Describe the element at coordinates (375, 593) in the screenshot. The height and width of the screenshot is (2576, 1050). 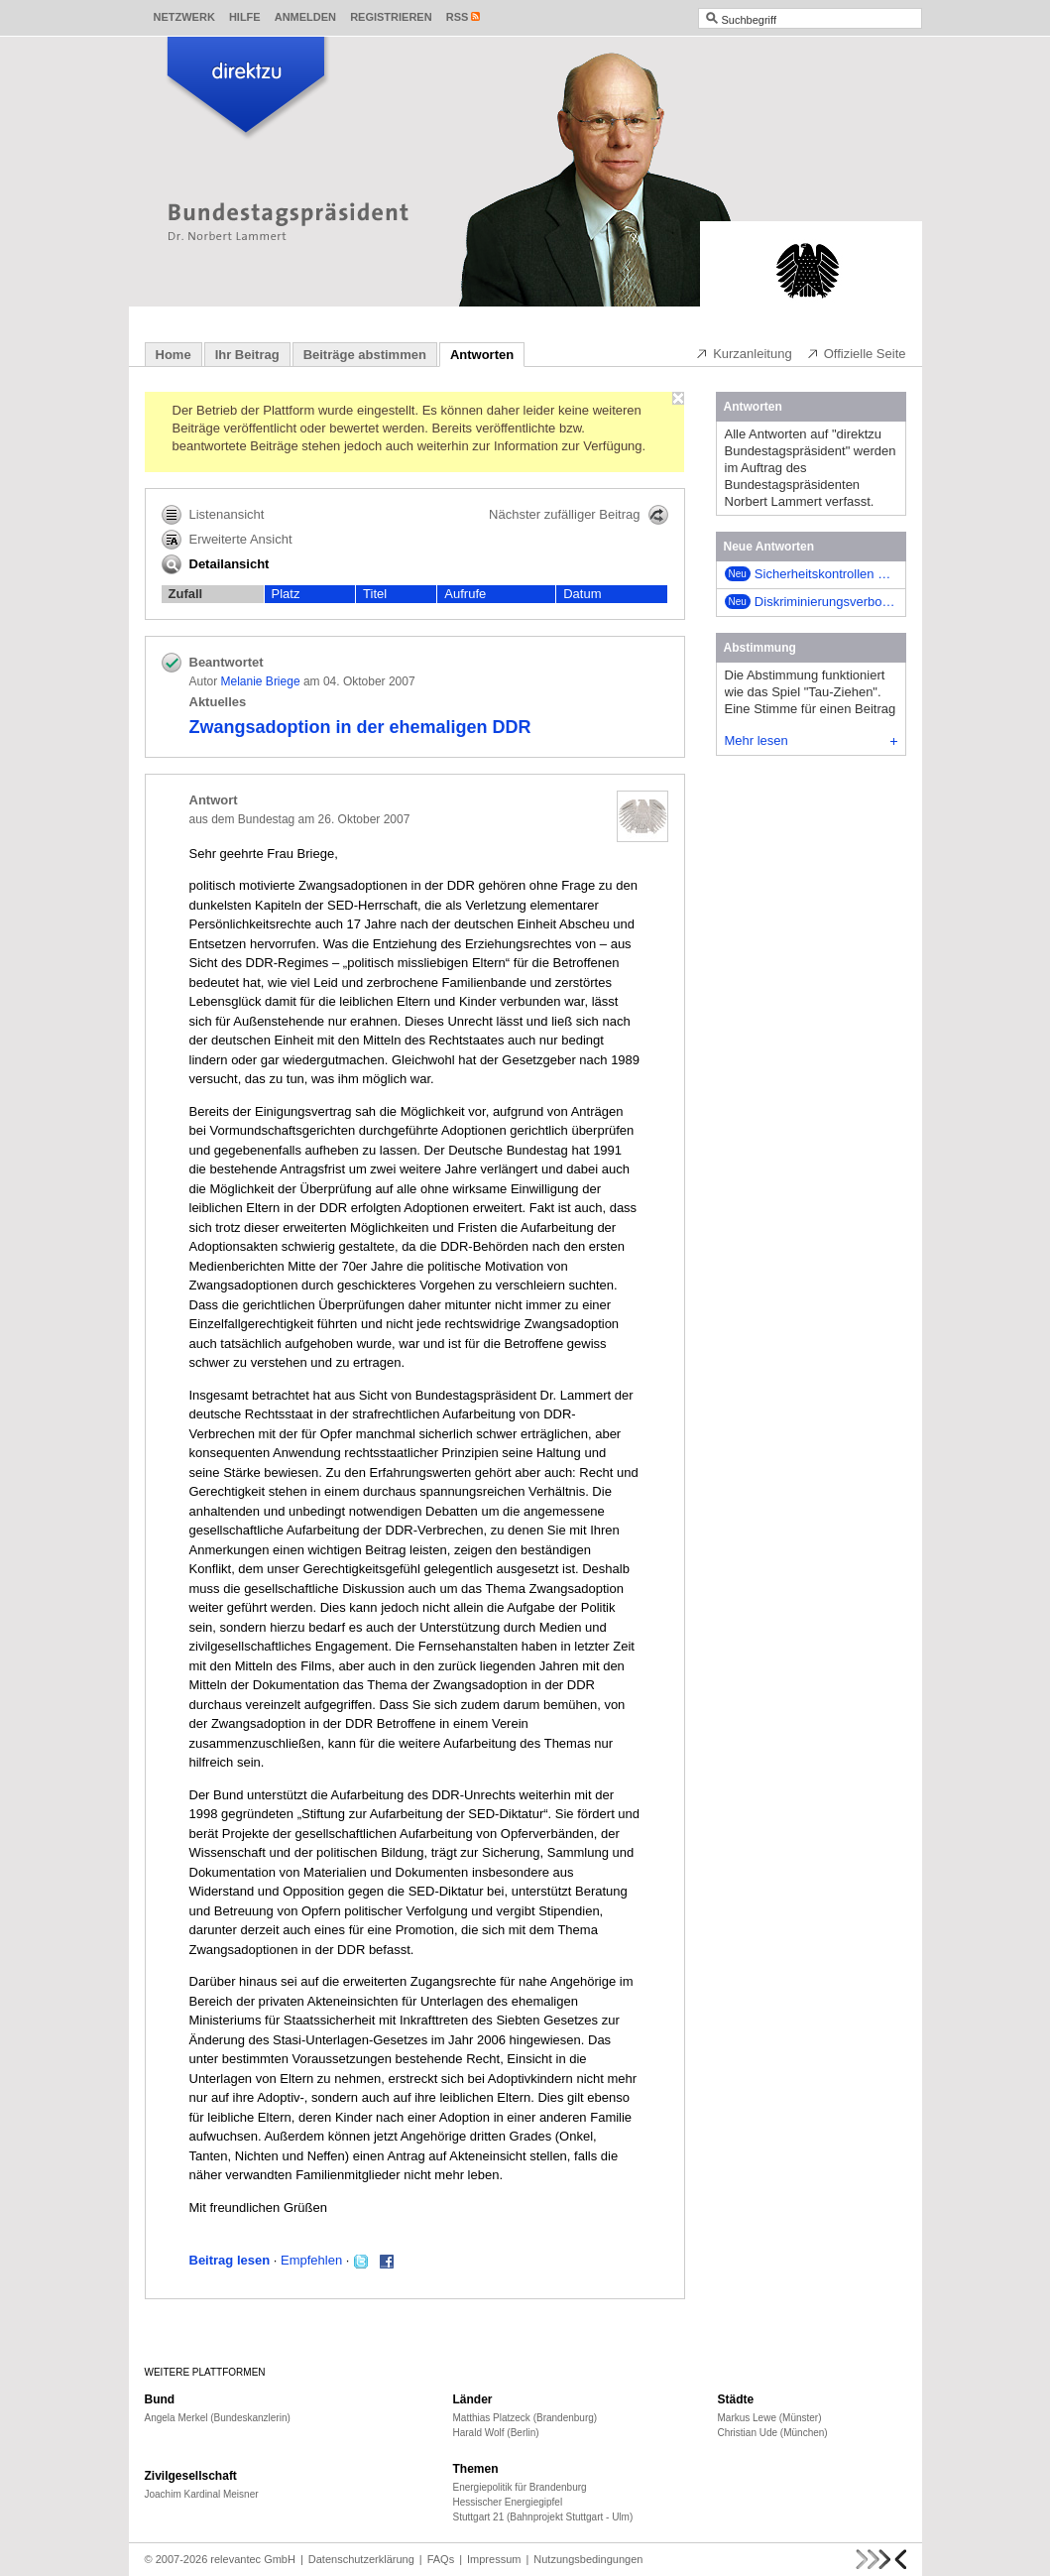
I see `Titel` at that location.